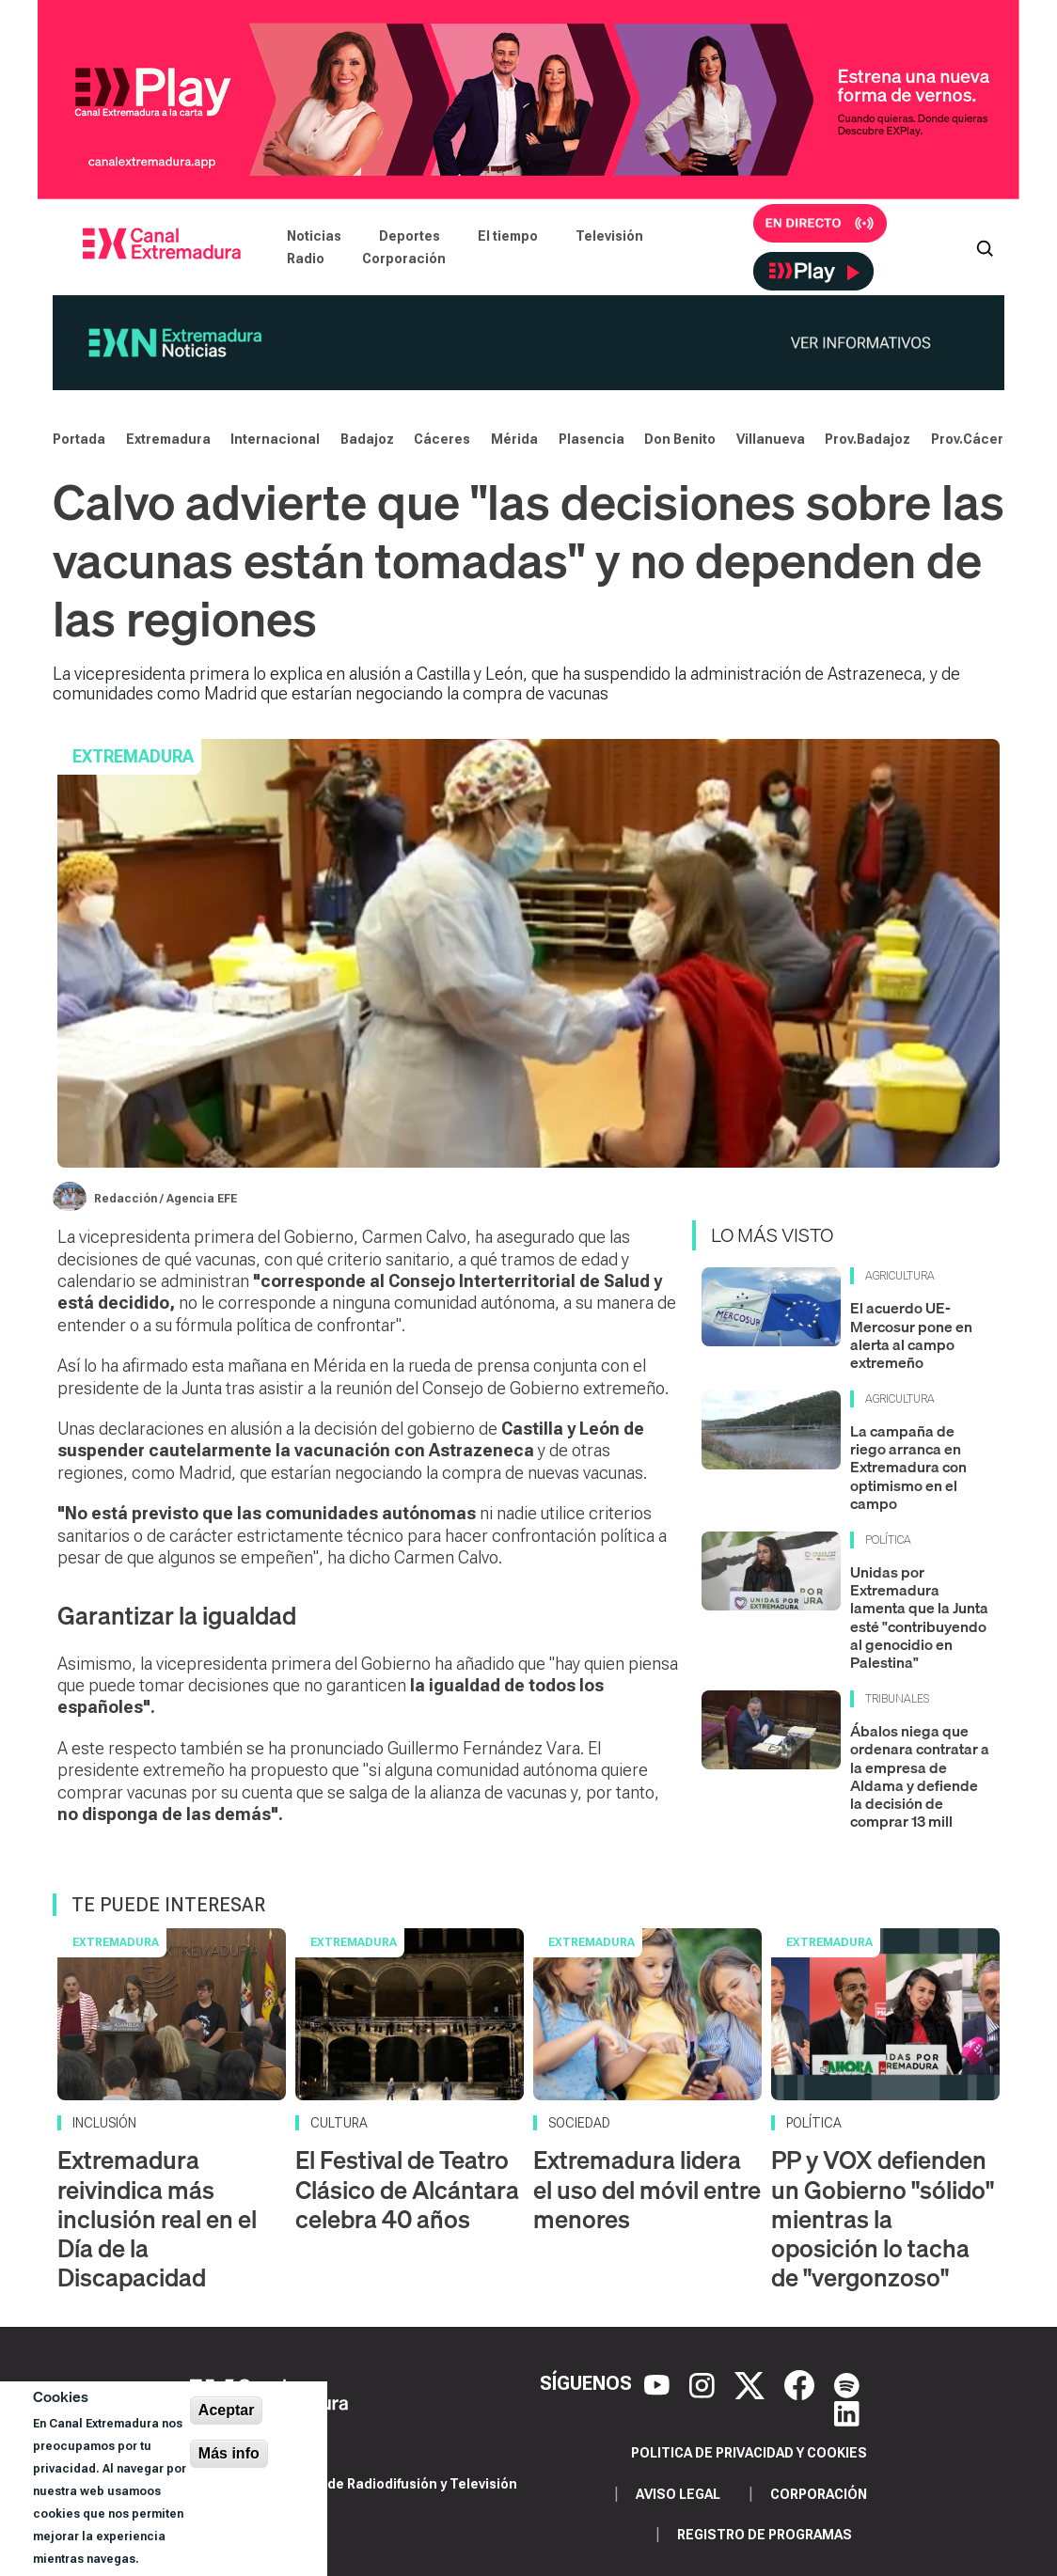 The image size is (1057, 2576). What do you see at coordinates (984, 247) in the screenshot?
I see `[Abrir buscador]` at bounding box center [984, 247].